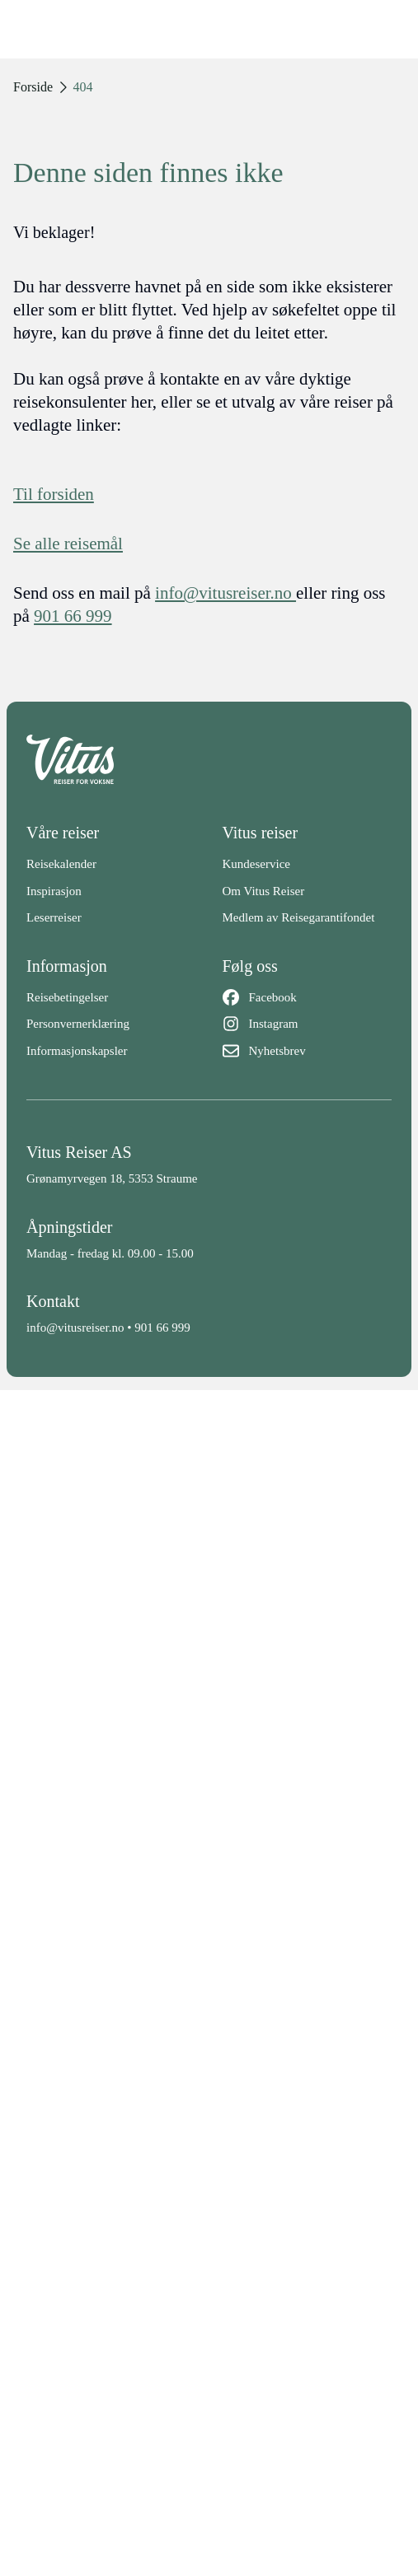 Image resolution: width=418 pixels, height=2576 pixels. I want to click on [Facebook], so click(307, 997).